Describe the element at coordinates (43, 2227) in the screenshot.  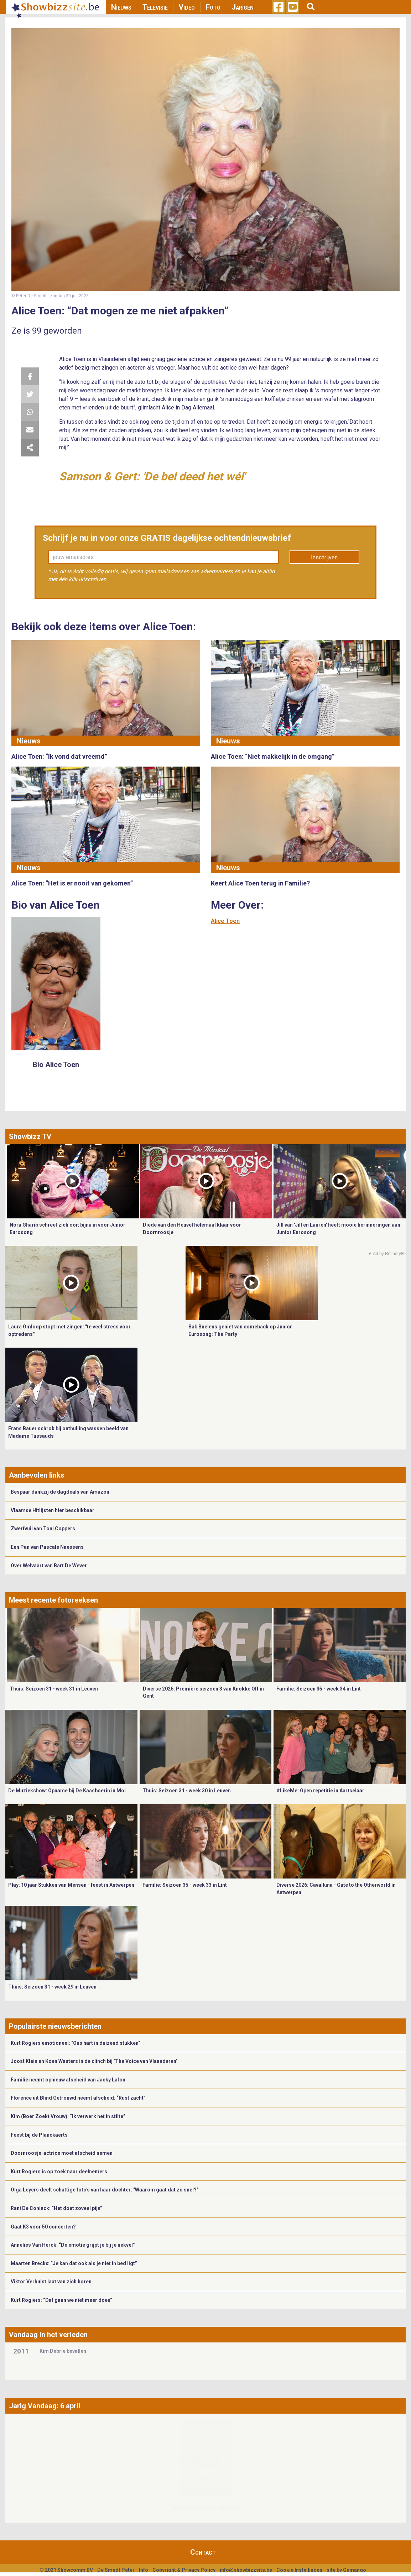
I see `Gaat K3 voor 50 concerten?` at that location.